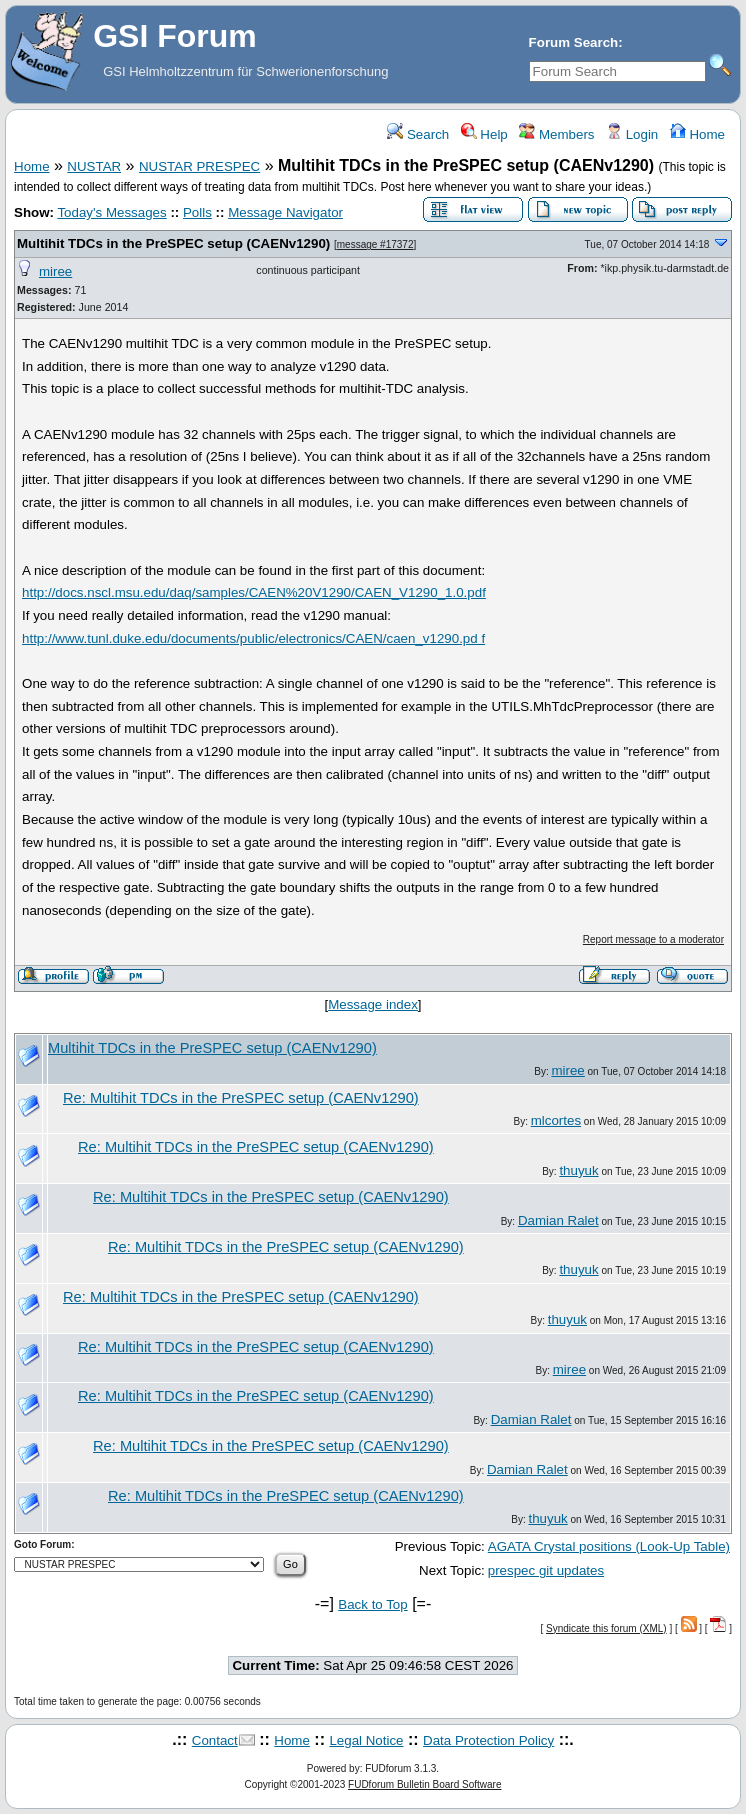 The width and height of the screenshot is (746, 1814). What do you see at coordinates (546, 1570) in the screenshot?
I see `prespec git updates` at bounding box center [546, 1570].